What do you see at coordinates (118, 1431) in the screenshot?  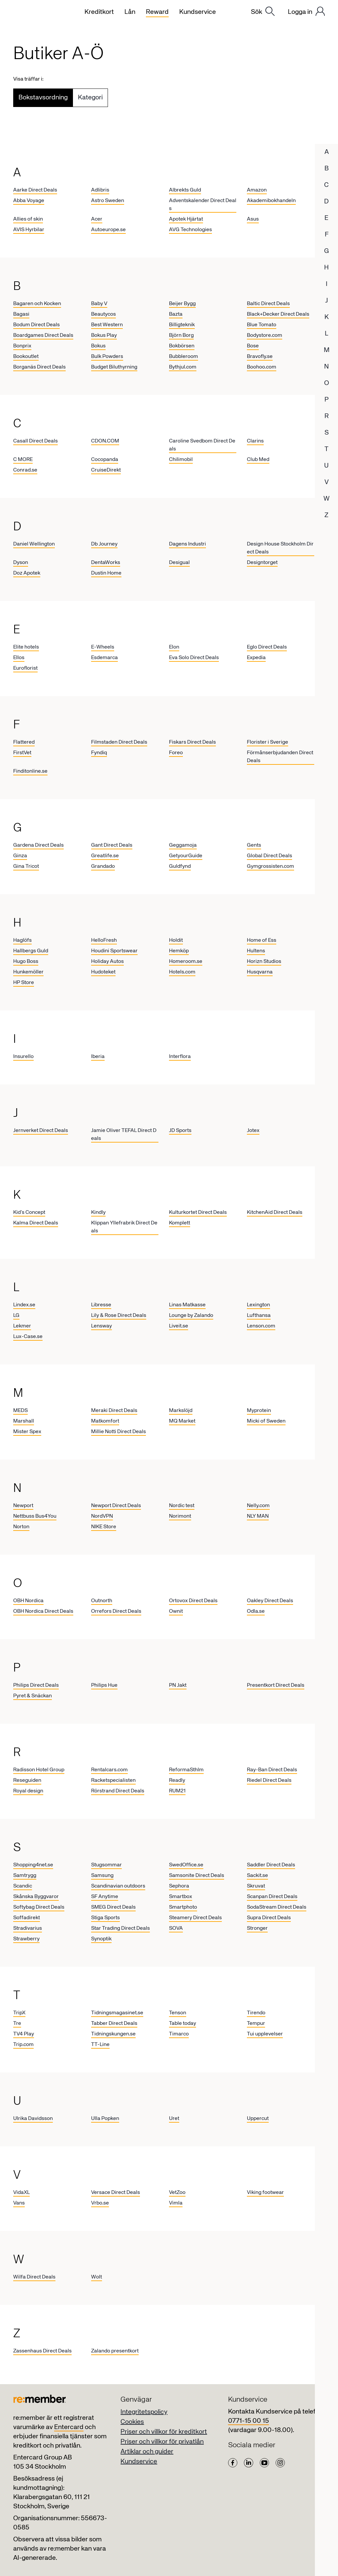 I see `Millie Notti Direct Deals` at bounding box center [118, 1431].